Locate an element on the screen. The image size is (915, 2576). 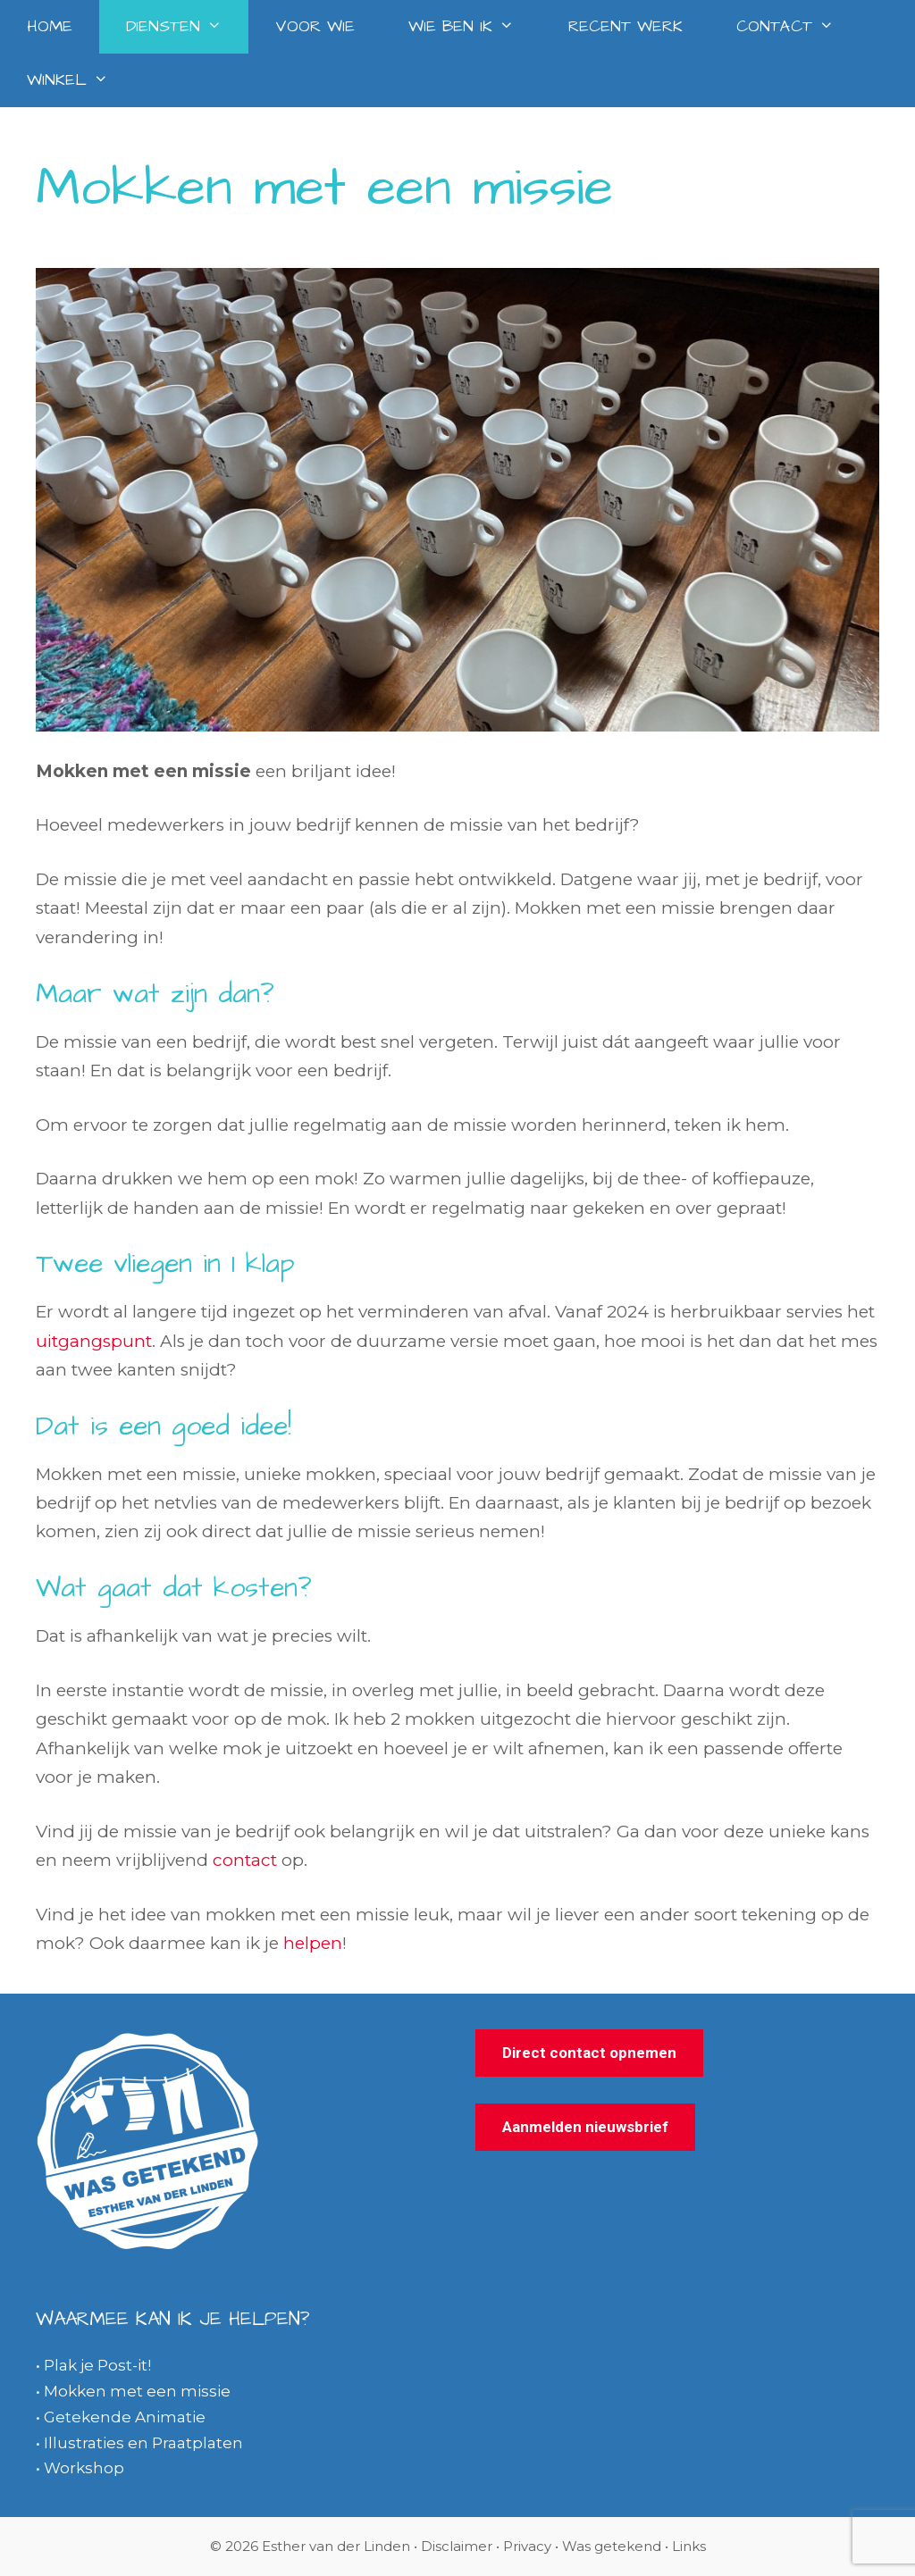
Privacy is located at coordinates (527, 2546).